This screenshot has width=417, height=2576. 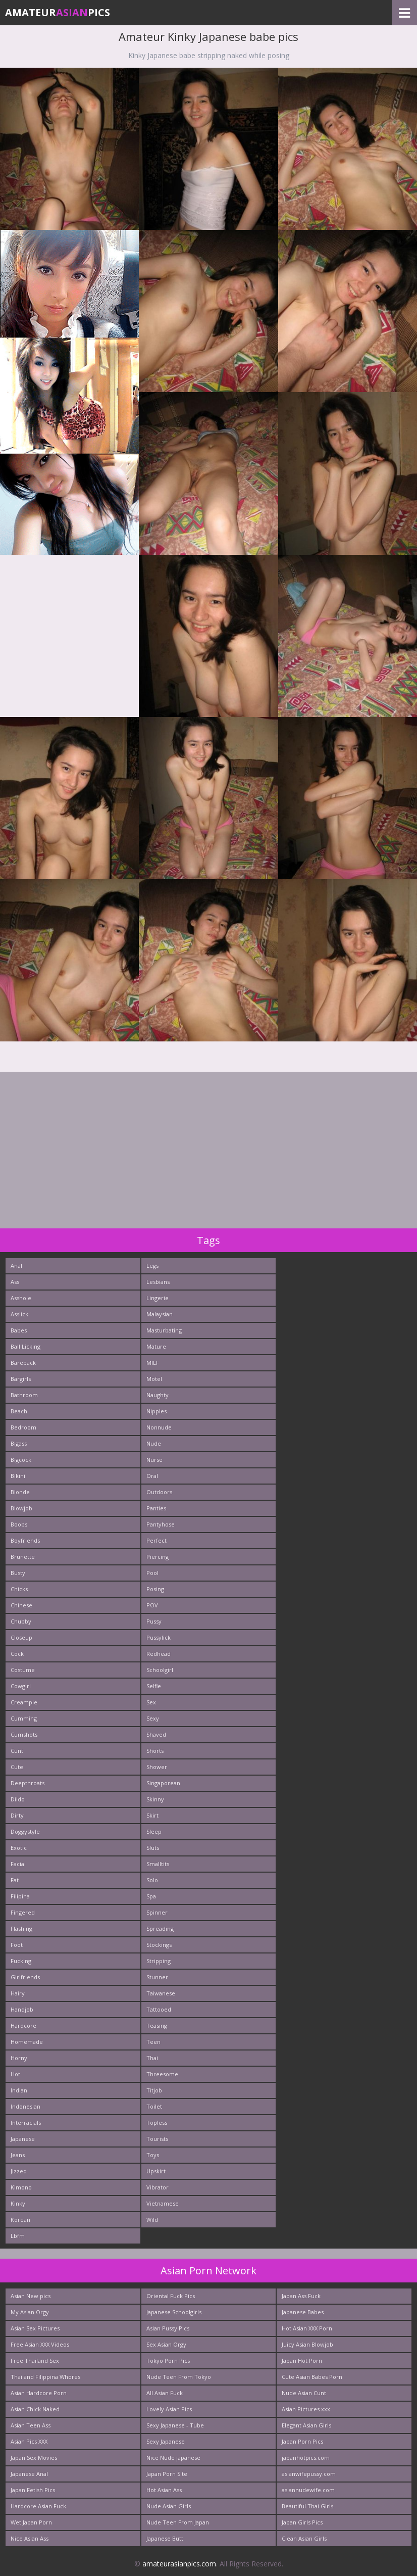 I want to click on Pool, so click(x=152, y=1573).